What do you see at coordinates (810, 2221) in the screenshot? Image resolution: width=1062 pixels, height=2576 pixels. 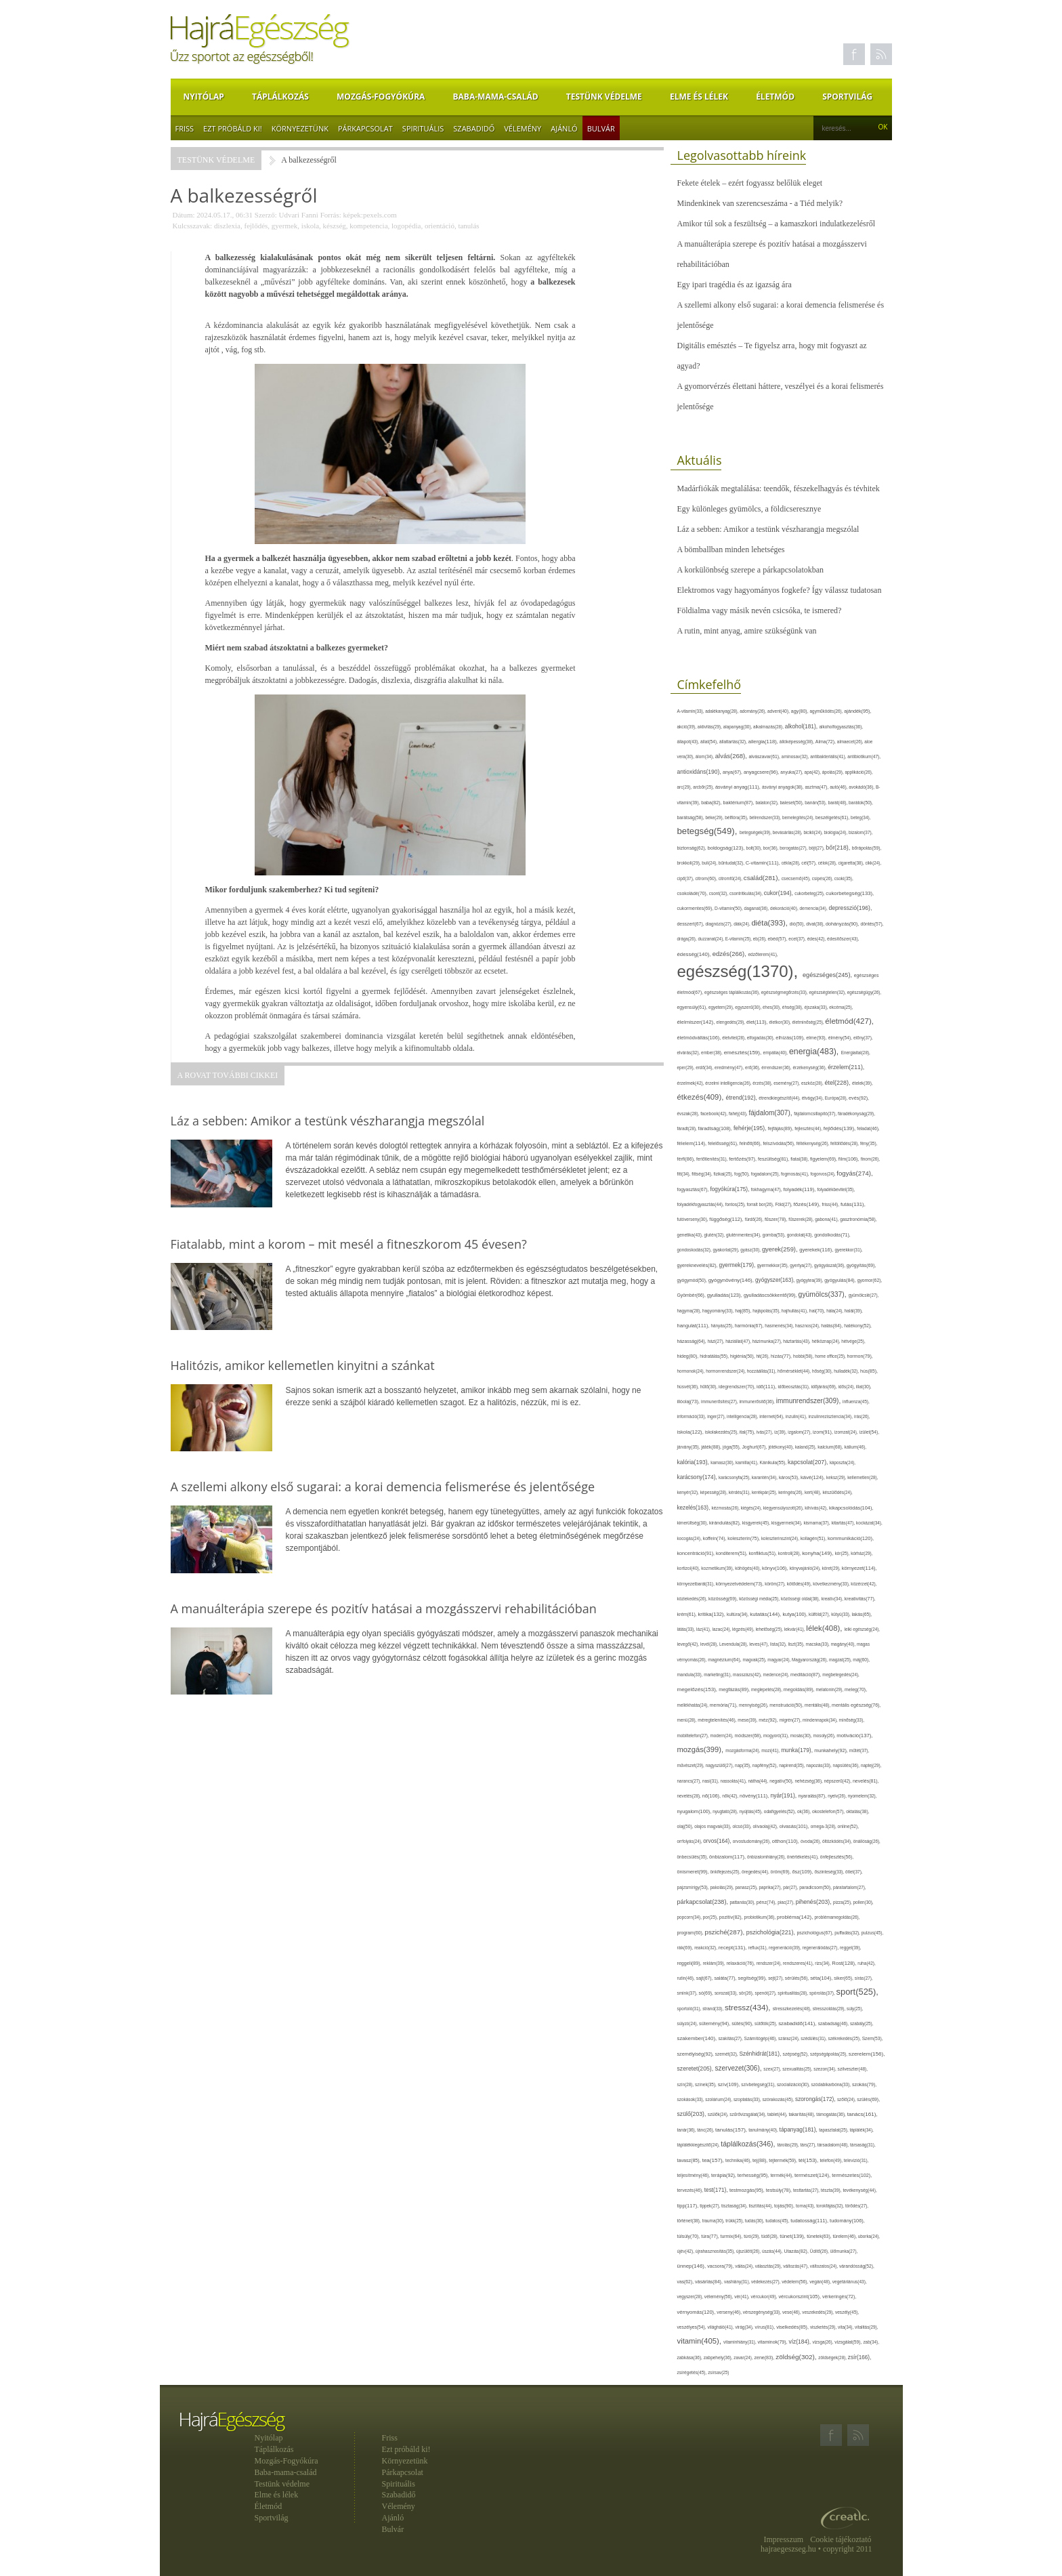 I see `tudatosság(111),` at bounding box center [810, 2221].